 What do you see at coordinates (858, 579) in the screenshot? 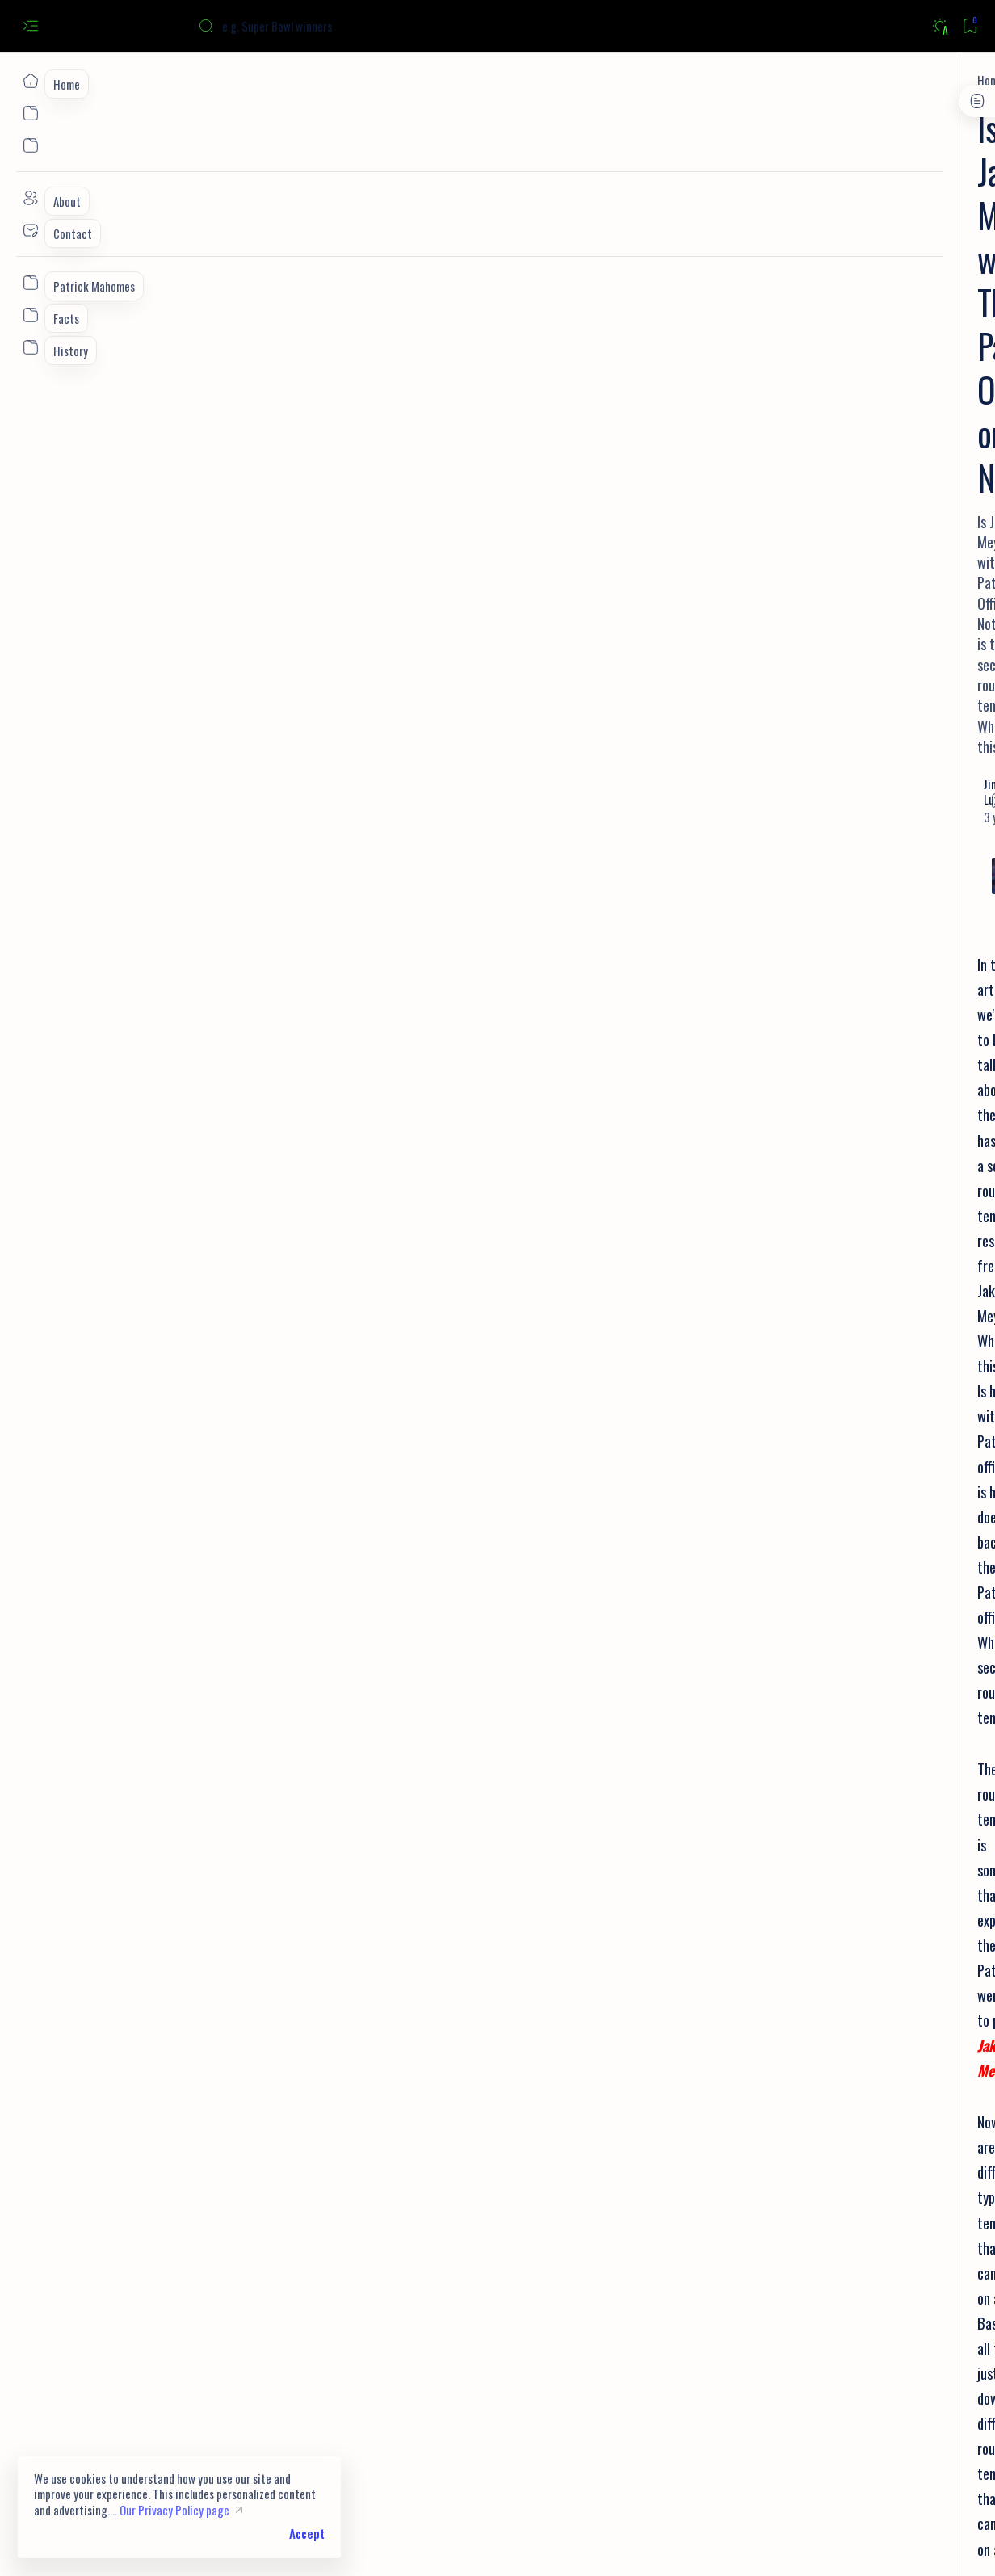
I see `10 Facts You Didn't Know About Patrick Mahomes` at bounding box center [858, 579].